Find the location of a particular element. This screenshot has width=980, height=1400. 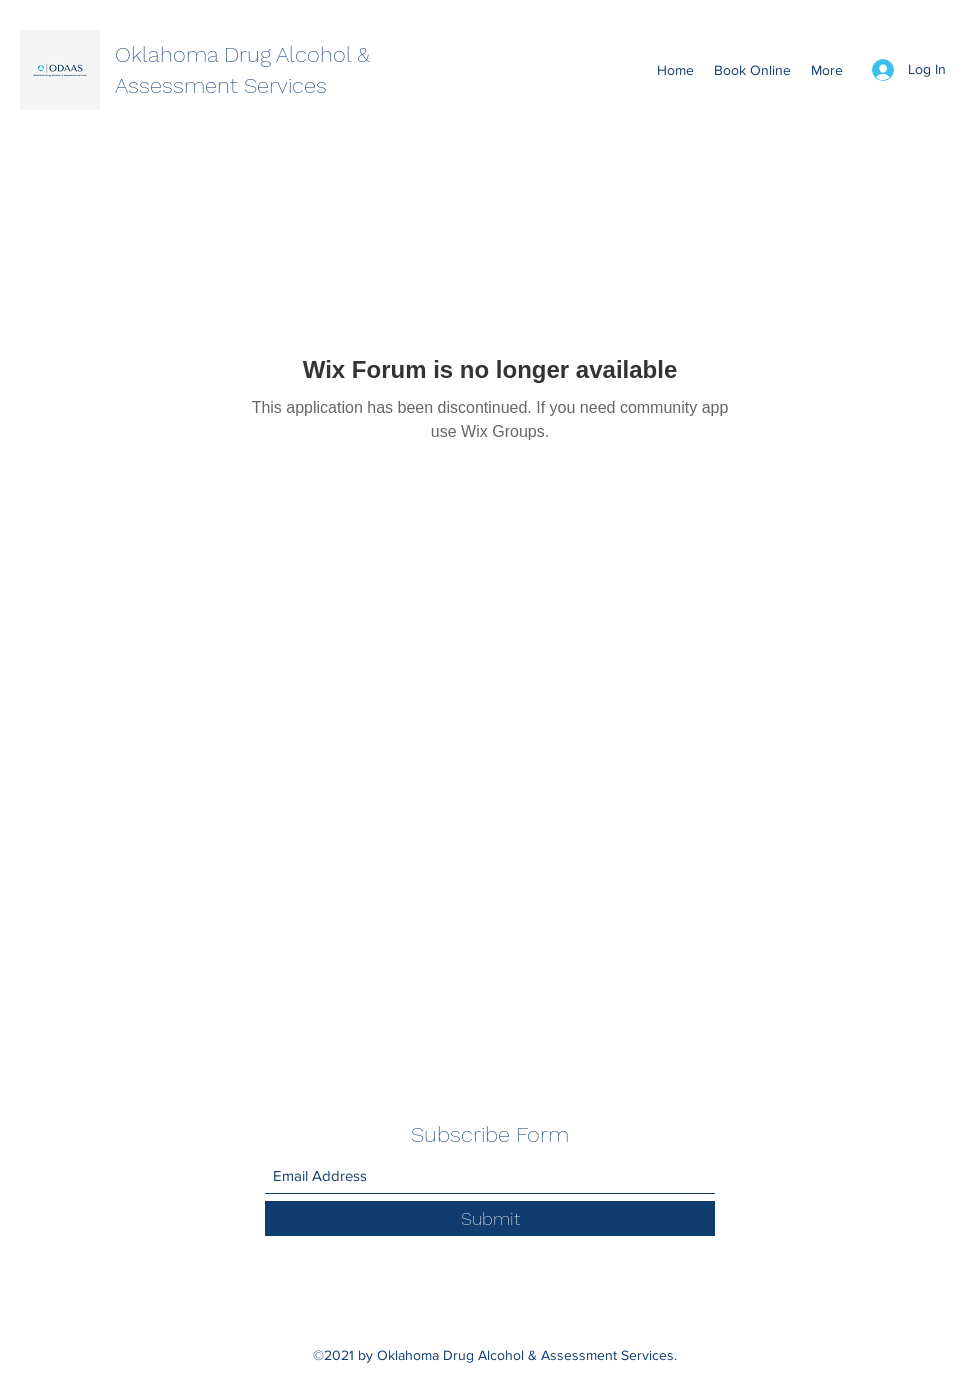

[Submit] is located at coordinates (490, 1218).